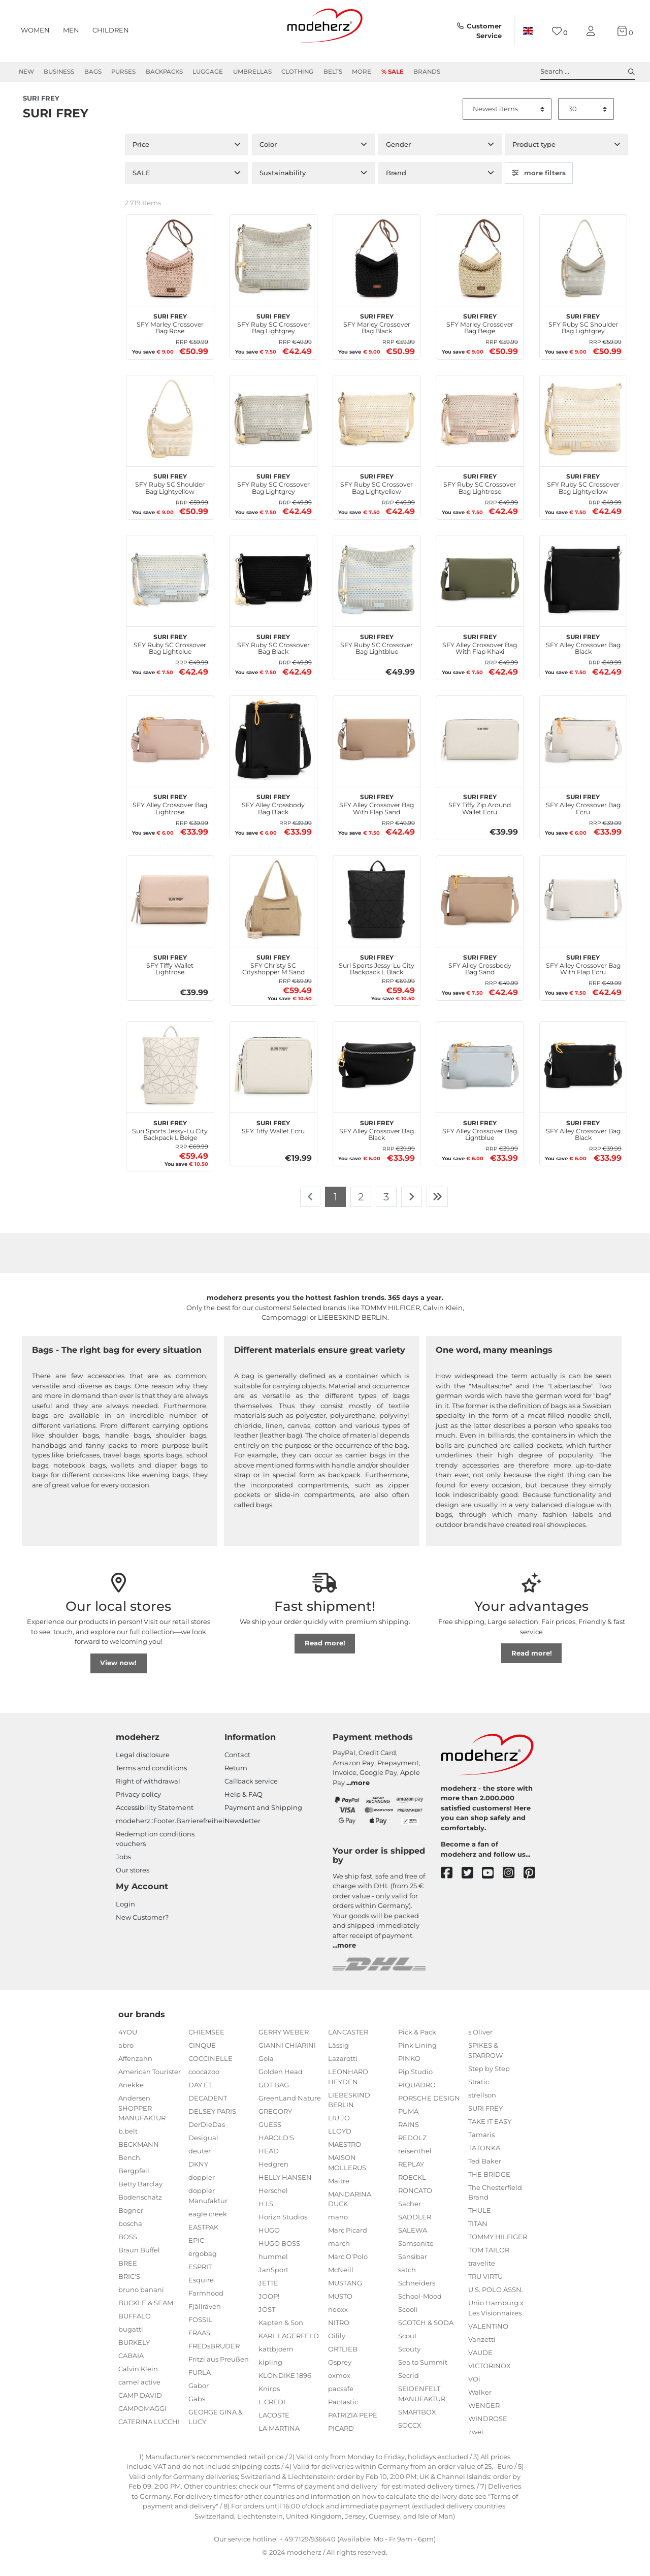  Describe the element at coordinates (169, 911) in the screenshot. I see `[SURI FREY SFY Tiffy Wallet Lightrose]` at that location.